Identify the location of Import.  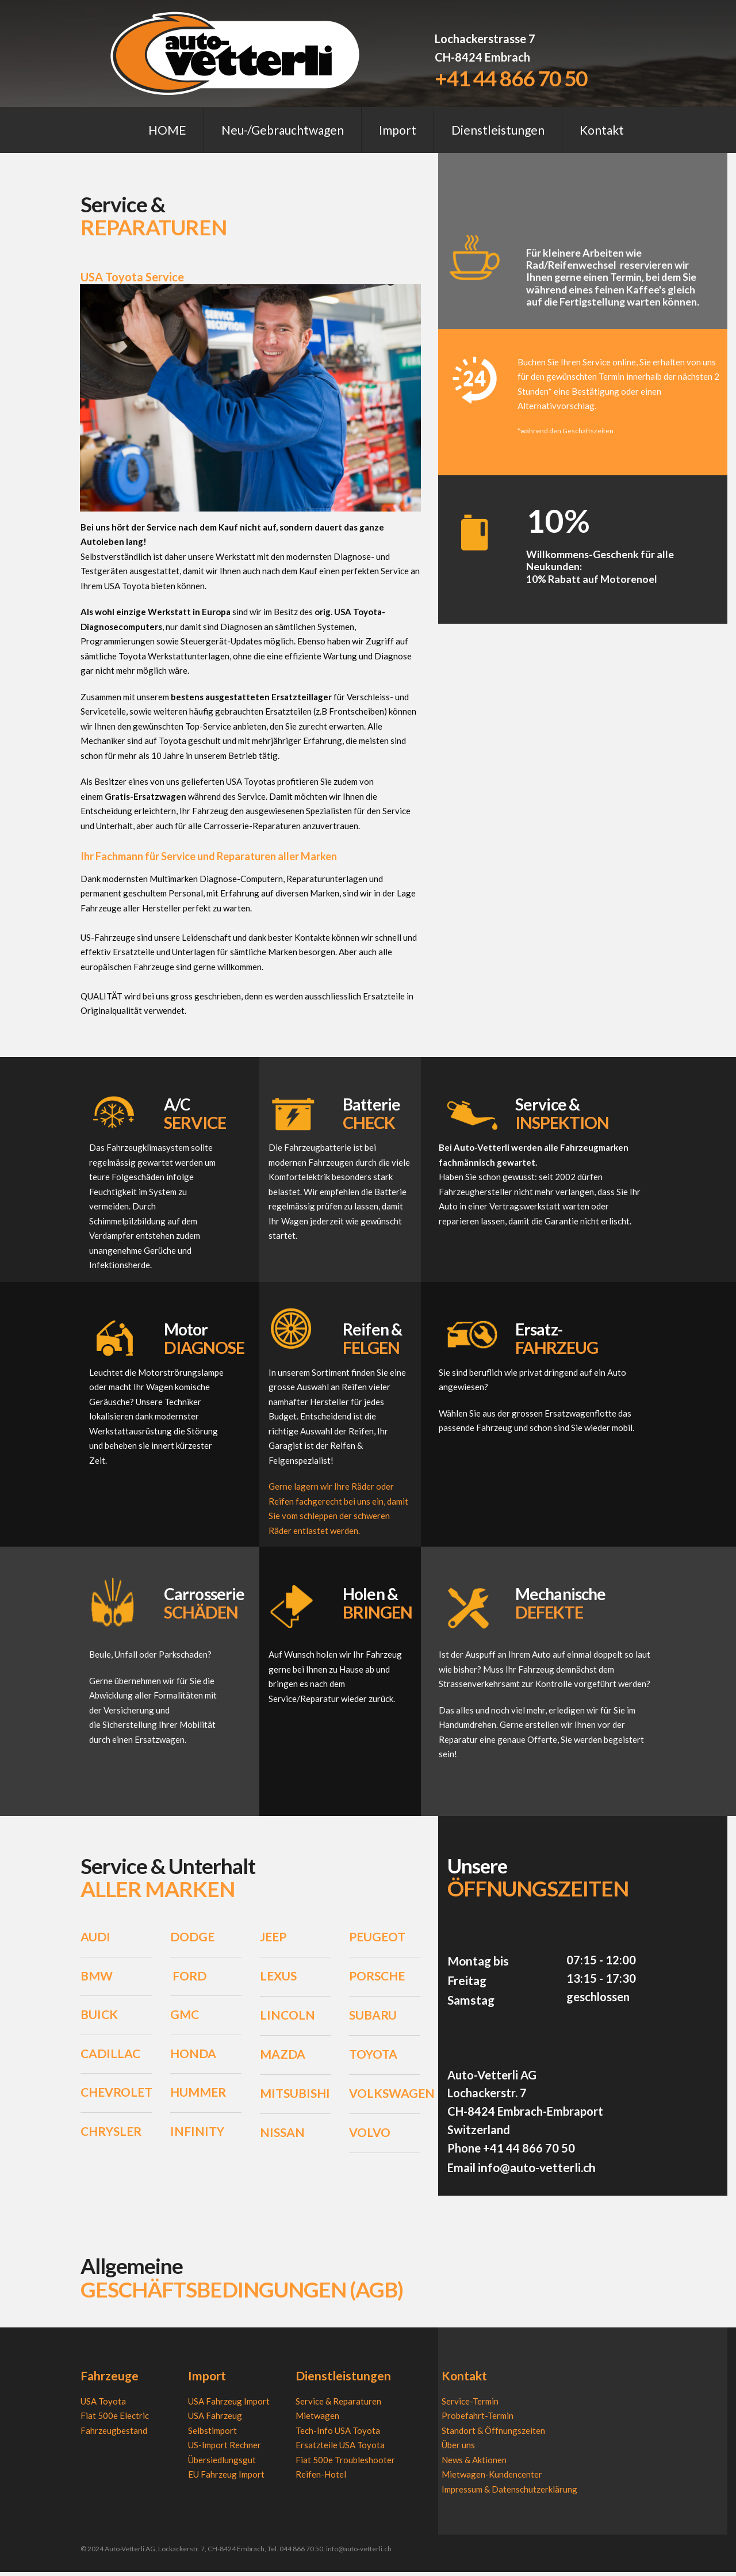
(397, 130).